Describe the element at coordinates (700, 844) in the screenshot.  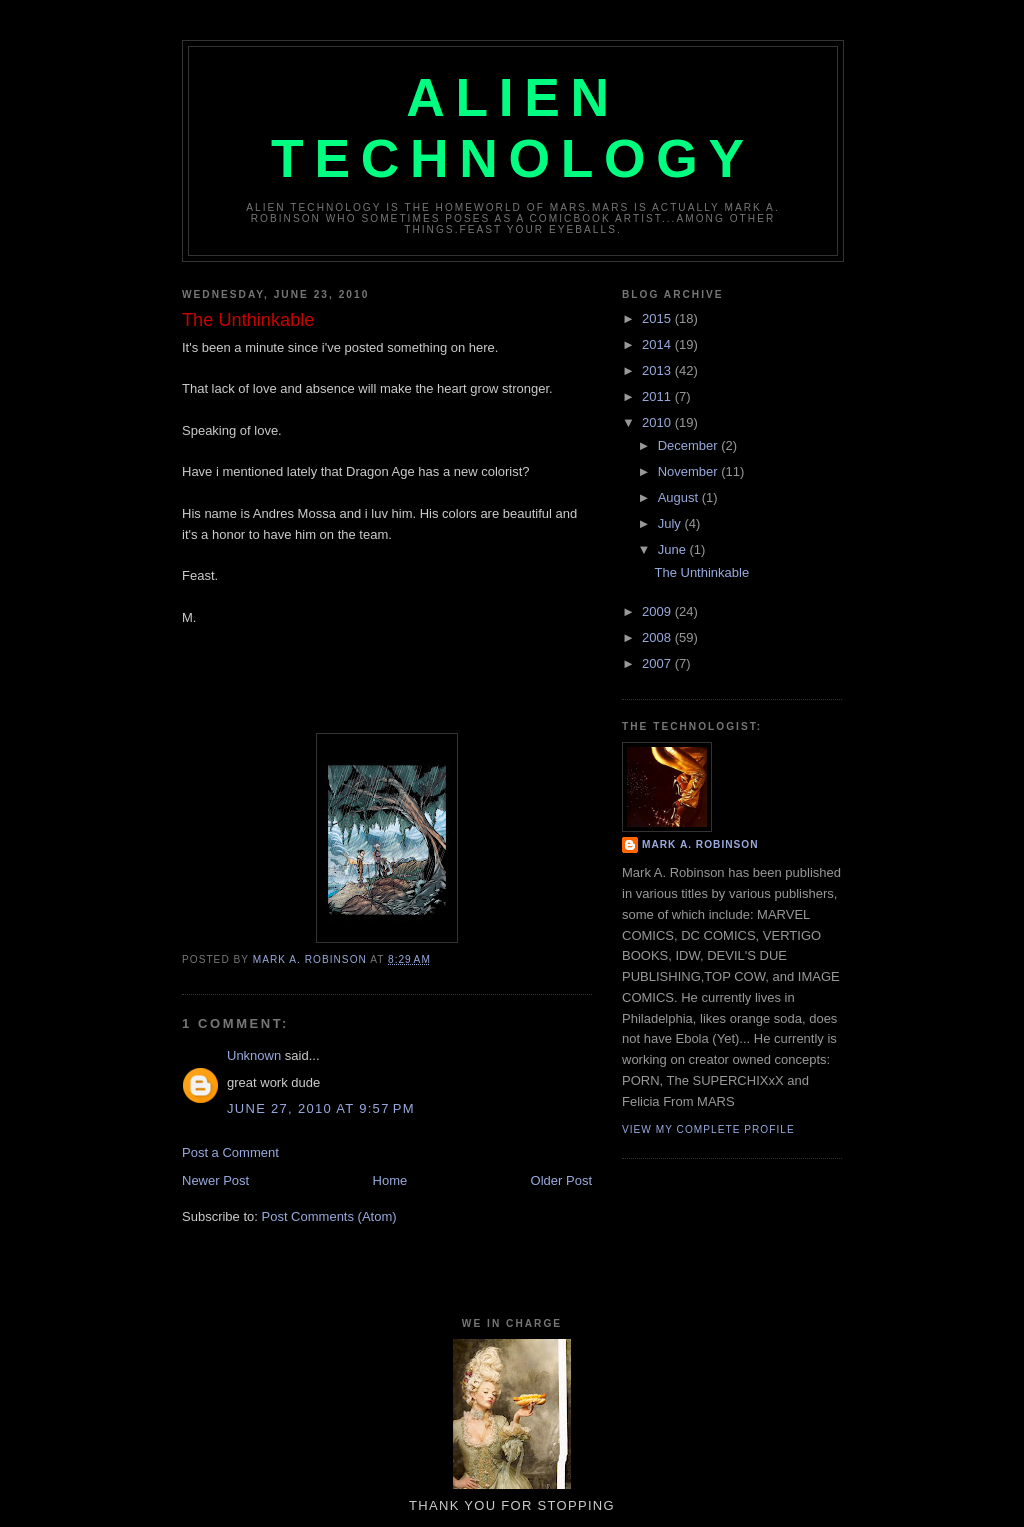
I see `MARK A. ROBINSON` at that location.